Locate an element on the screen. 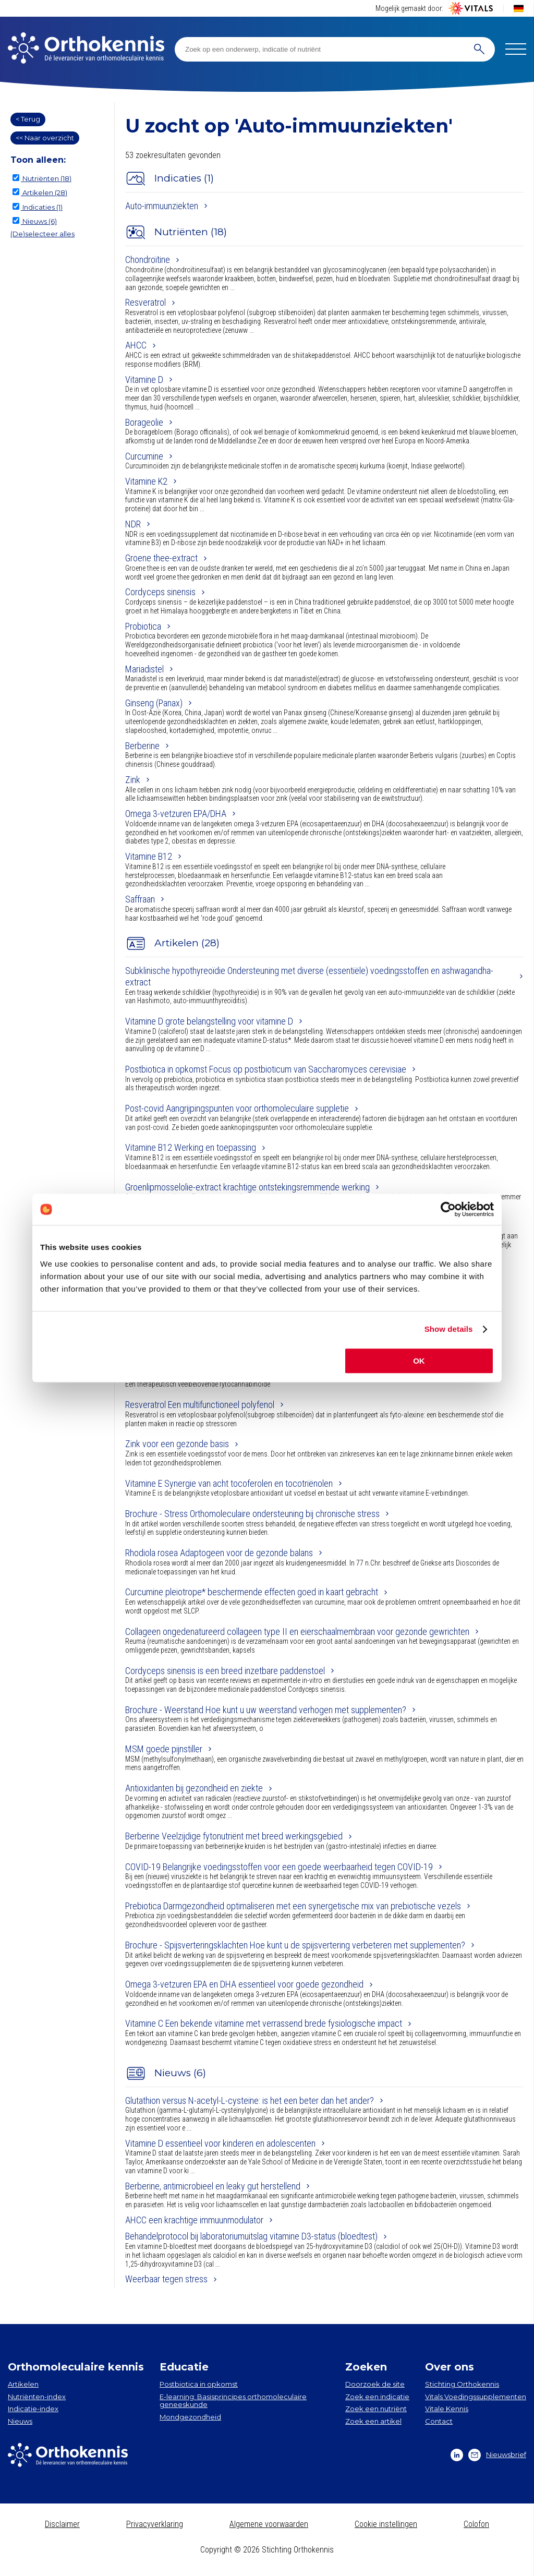 Image resolution: width=534 pixels, height=2576 pixels. Vitale Kennis is located at coordinates (446, 2408).